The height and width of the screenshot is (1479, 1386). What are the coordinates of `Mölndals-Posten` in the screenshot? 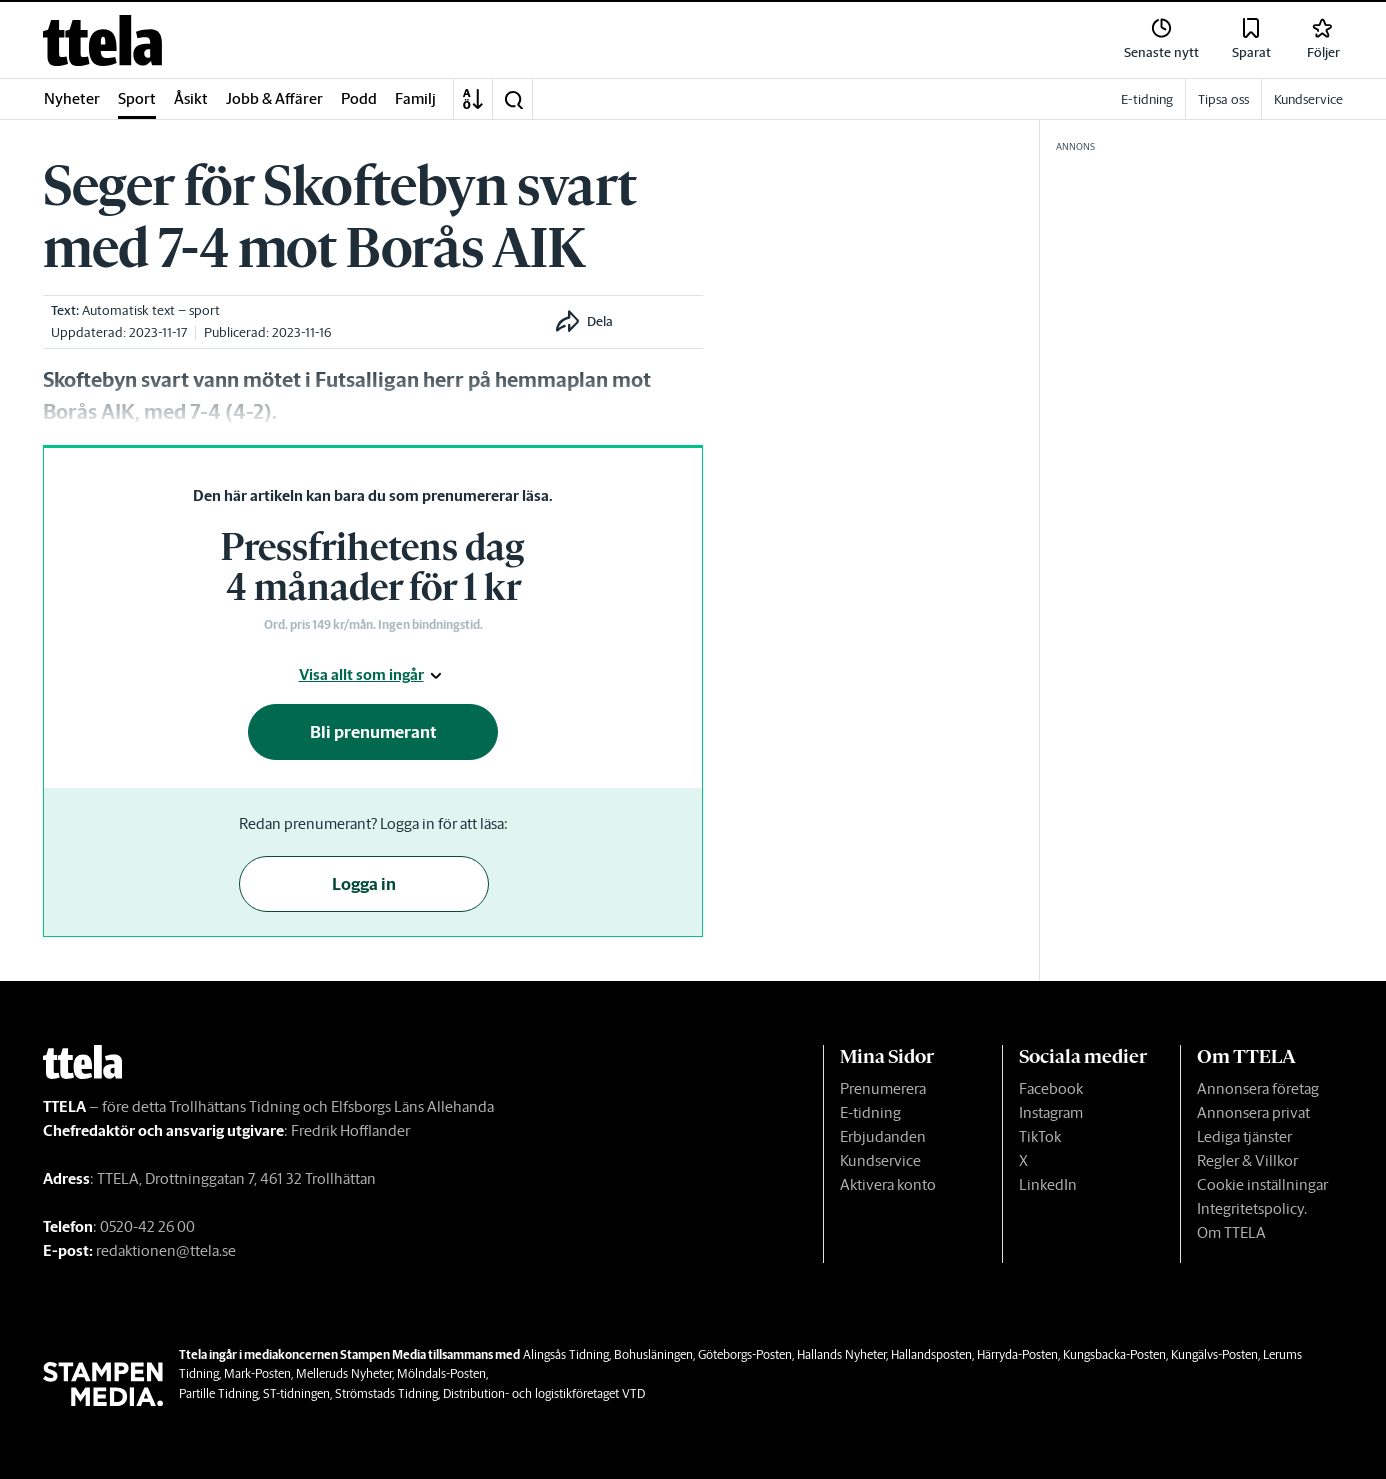 It's located at (441, 1373).